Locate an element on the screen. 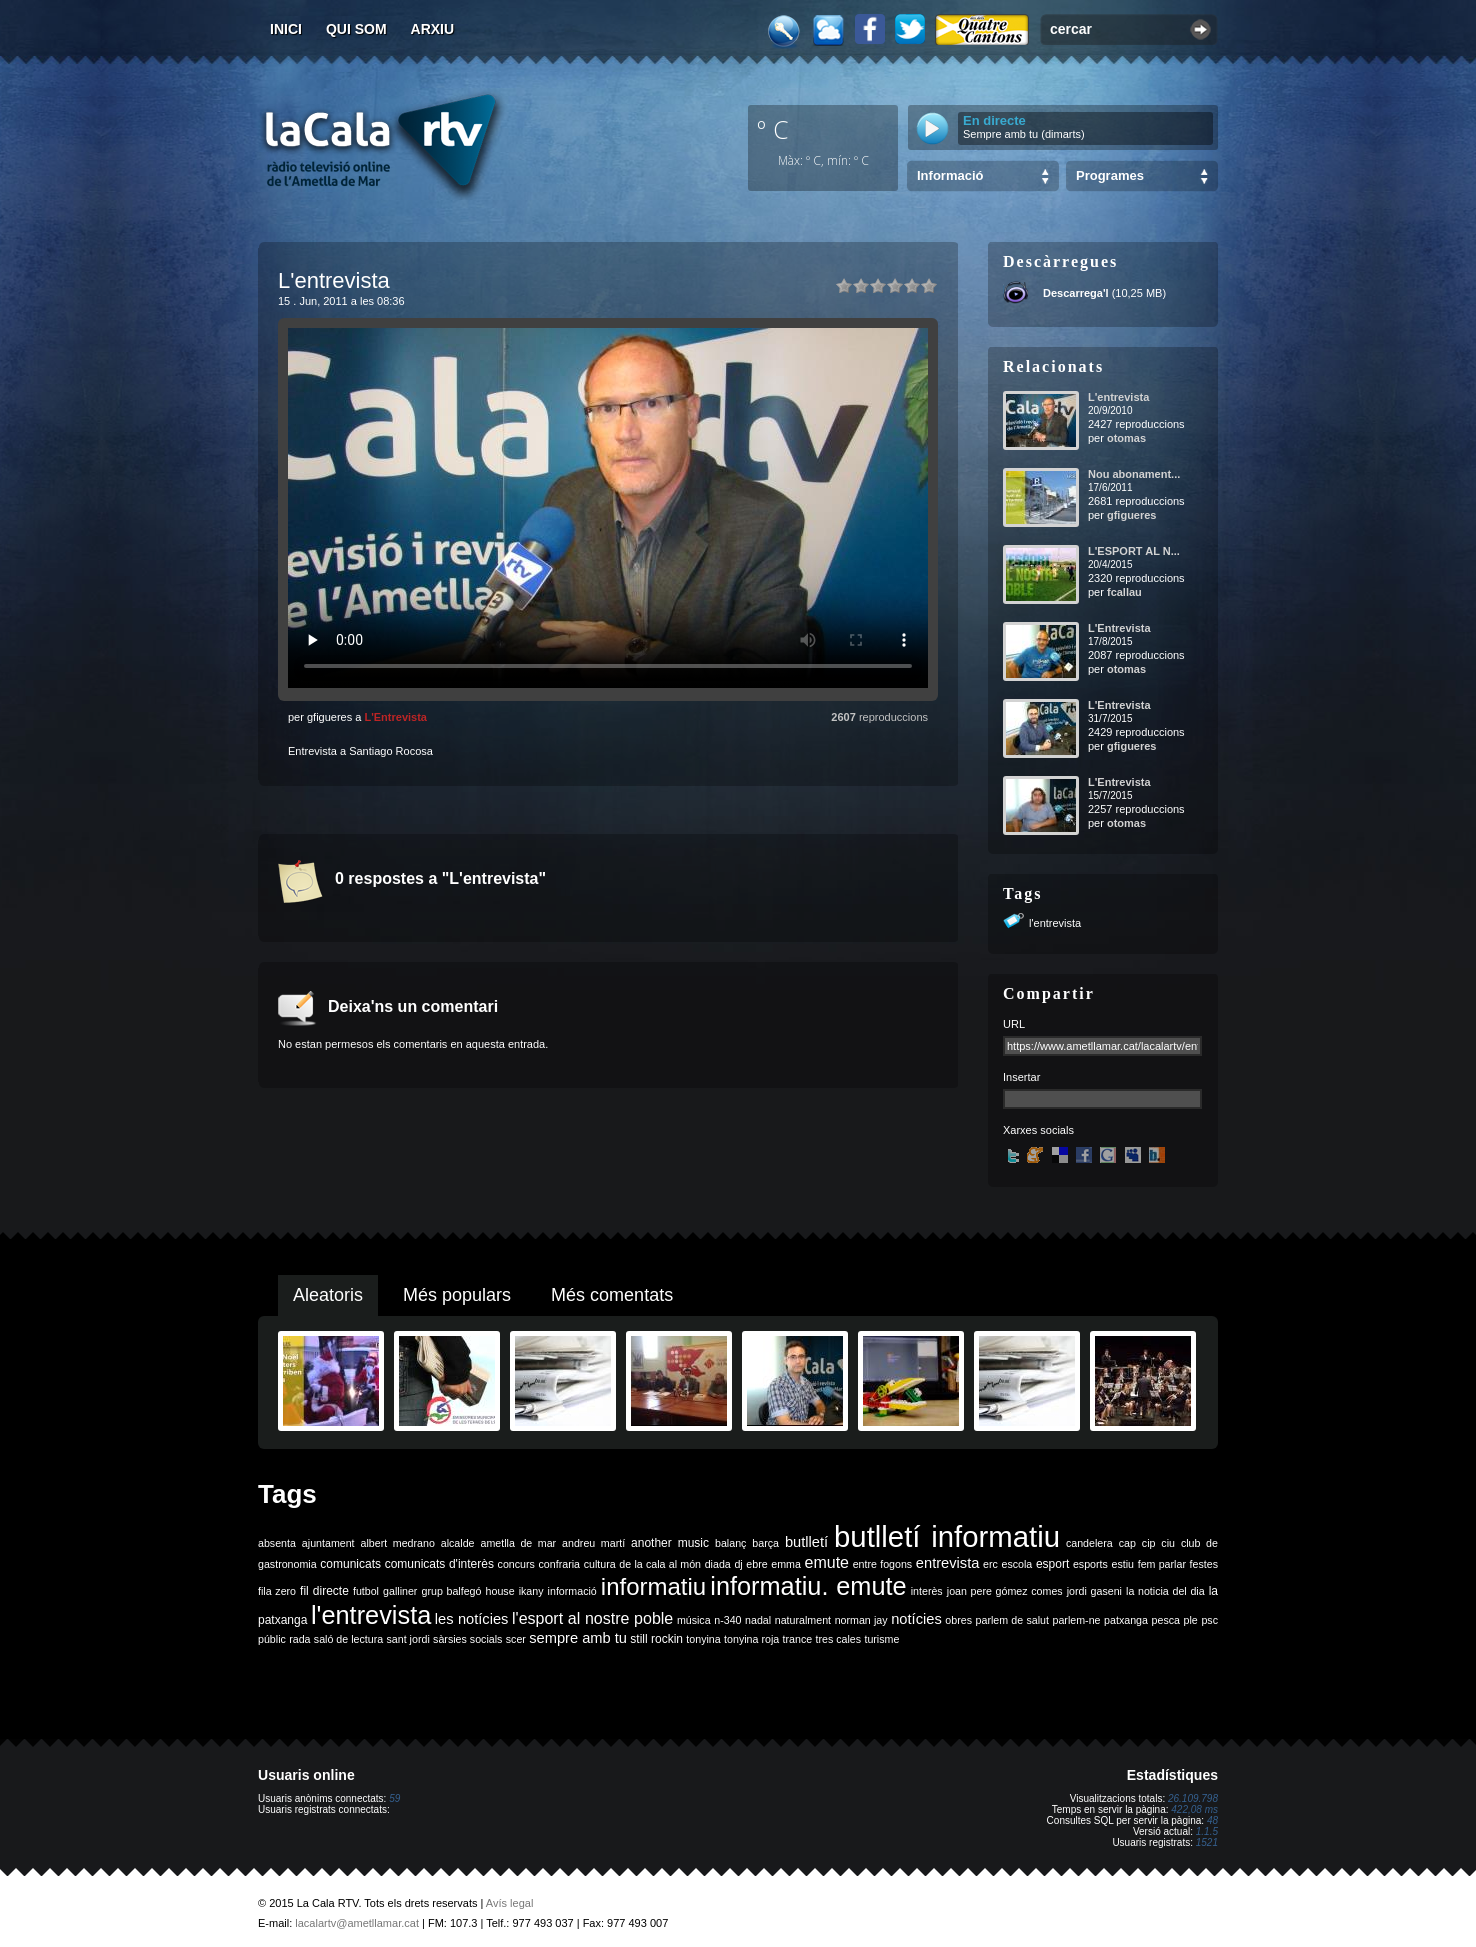 This screenshot has width=1476, height=1947. barça is located at coordinates (765, 1543).